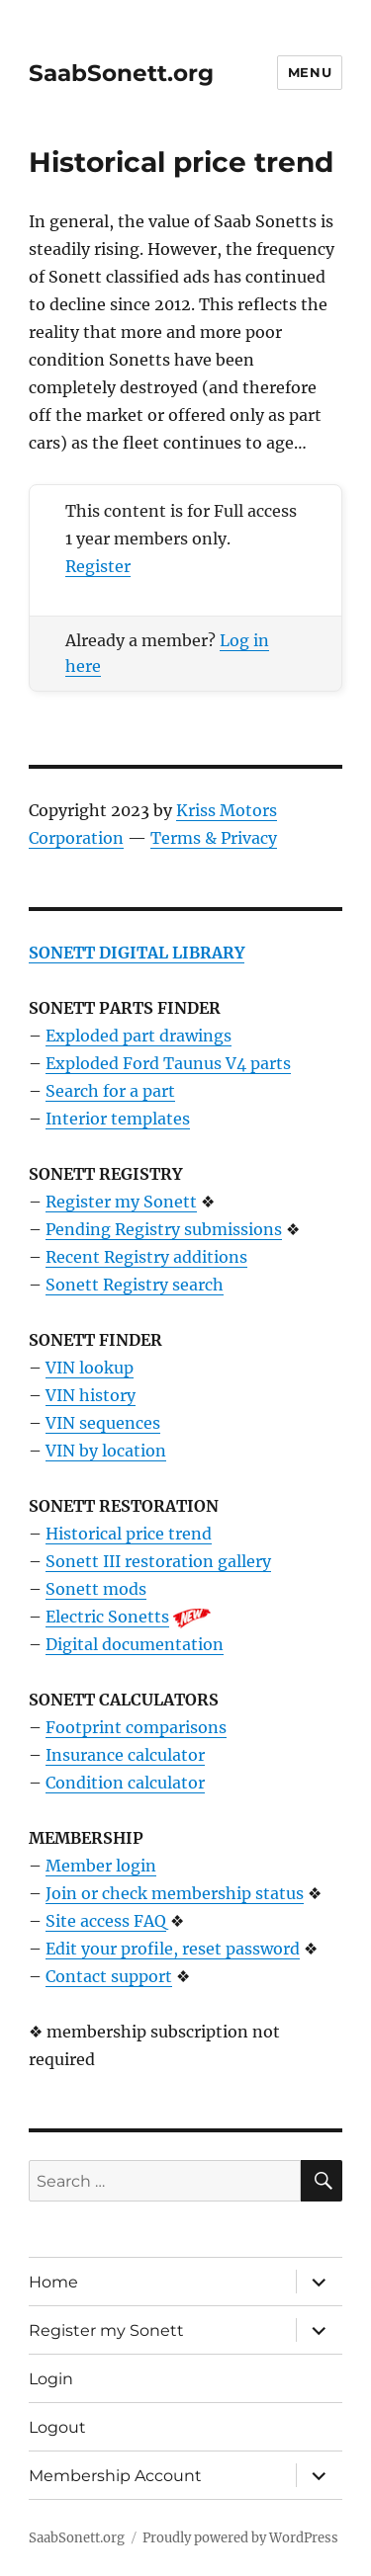 The image size is (371, 2576). What do you see at coordinates (173, 1948) in the screenshot?
I see `Edit your profile, reset password` at bounding box center [173, 1948].